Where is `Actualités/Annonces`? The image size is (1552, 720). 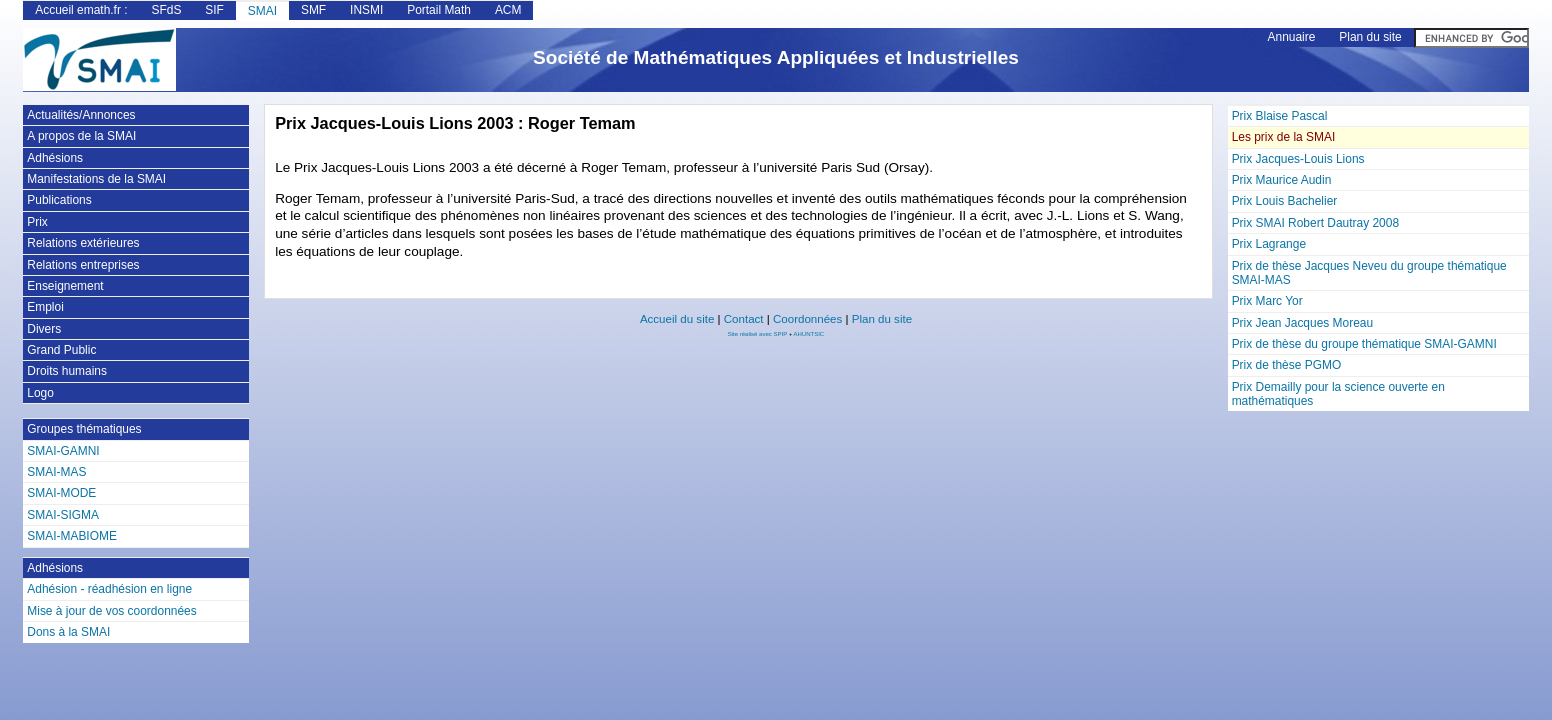 Actualités/Annonces is located at coordinates (81, 115).